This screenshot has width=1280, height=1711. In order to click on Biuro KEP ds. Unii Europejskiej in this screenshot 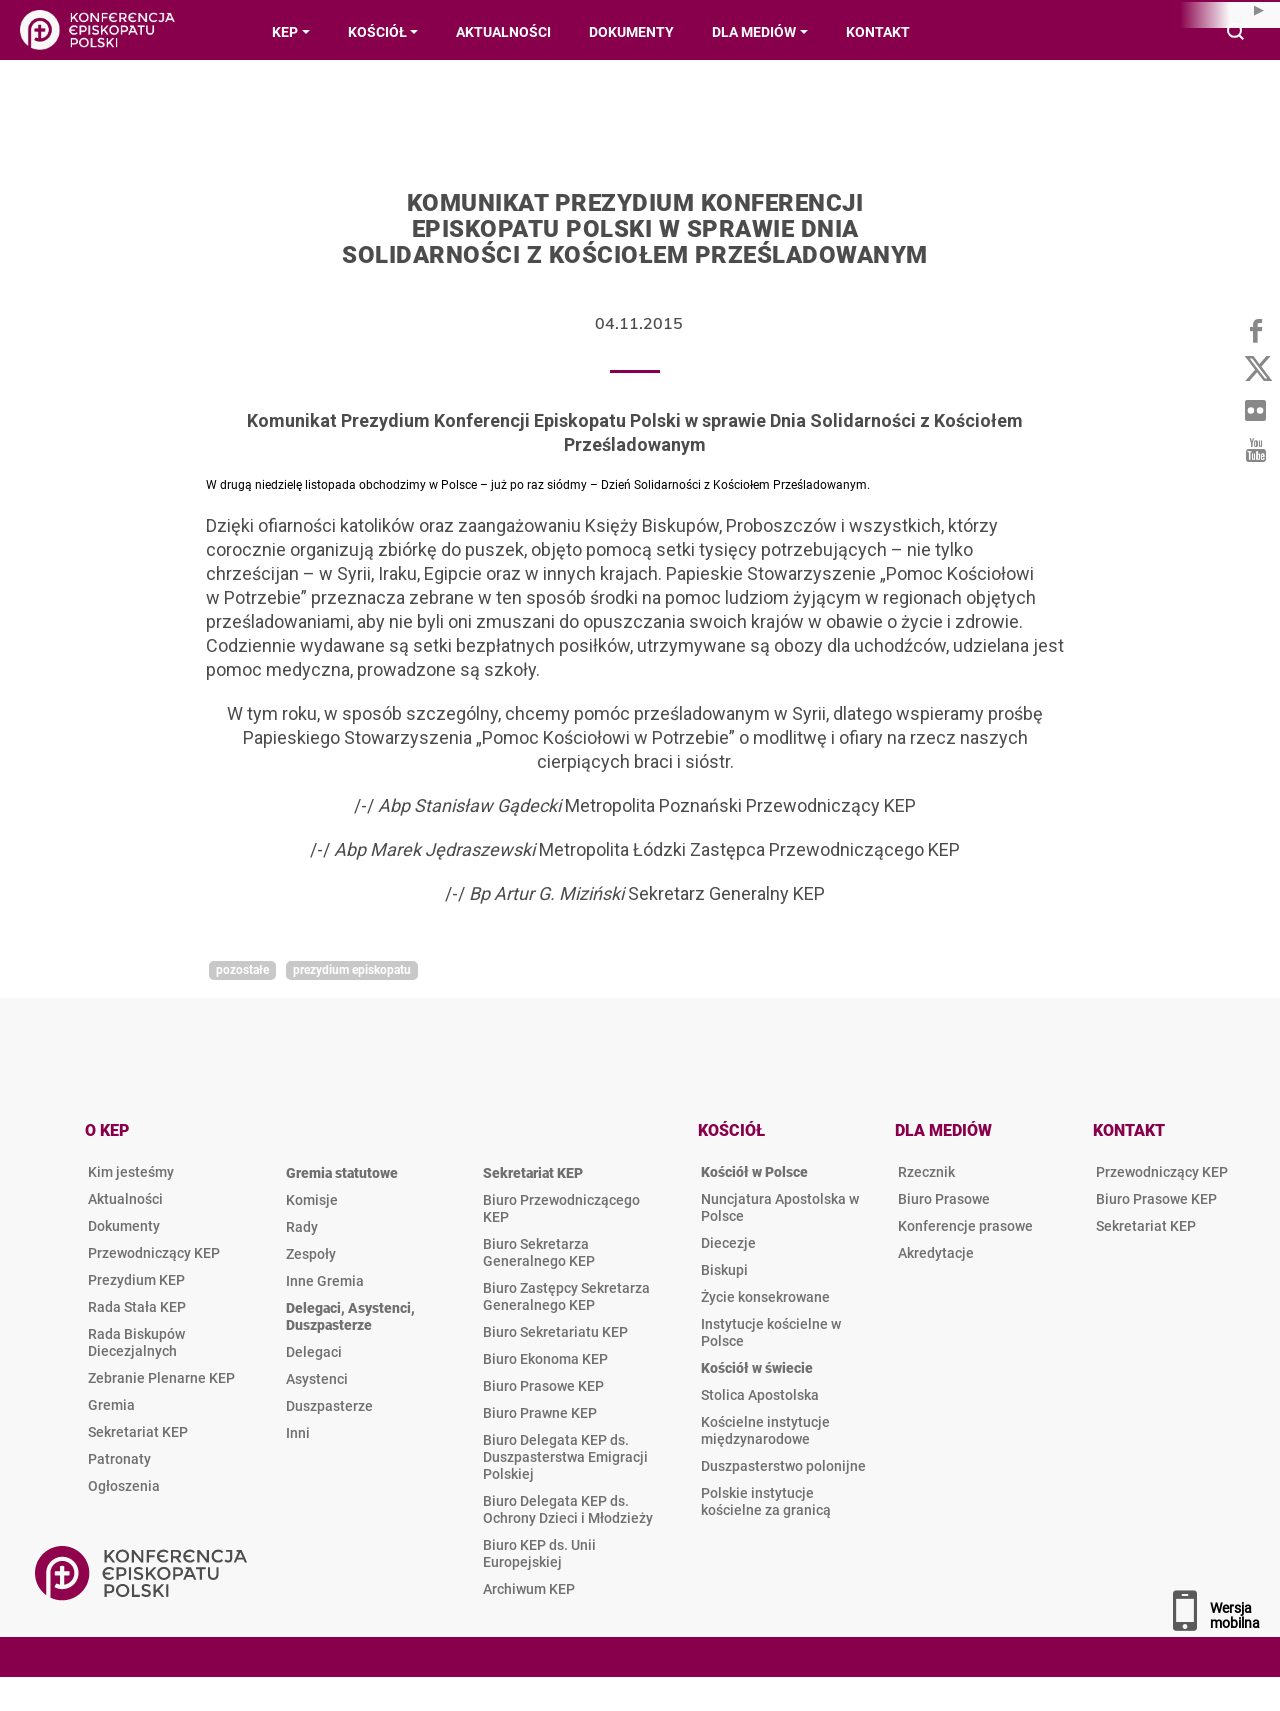, I will do `click(539, 1553)`.